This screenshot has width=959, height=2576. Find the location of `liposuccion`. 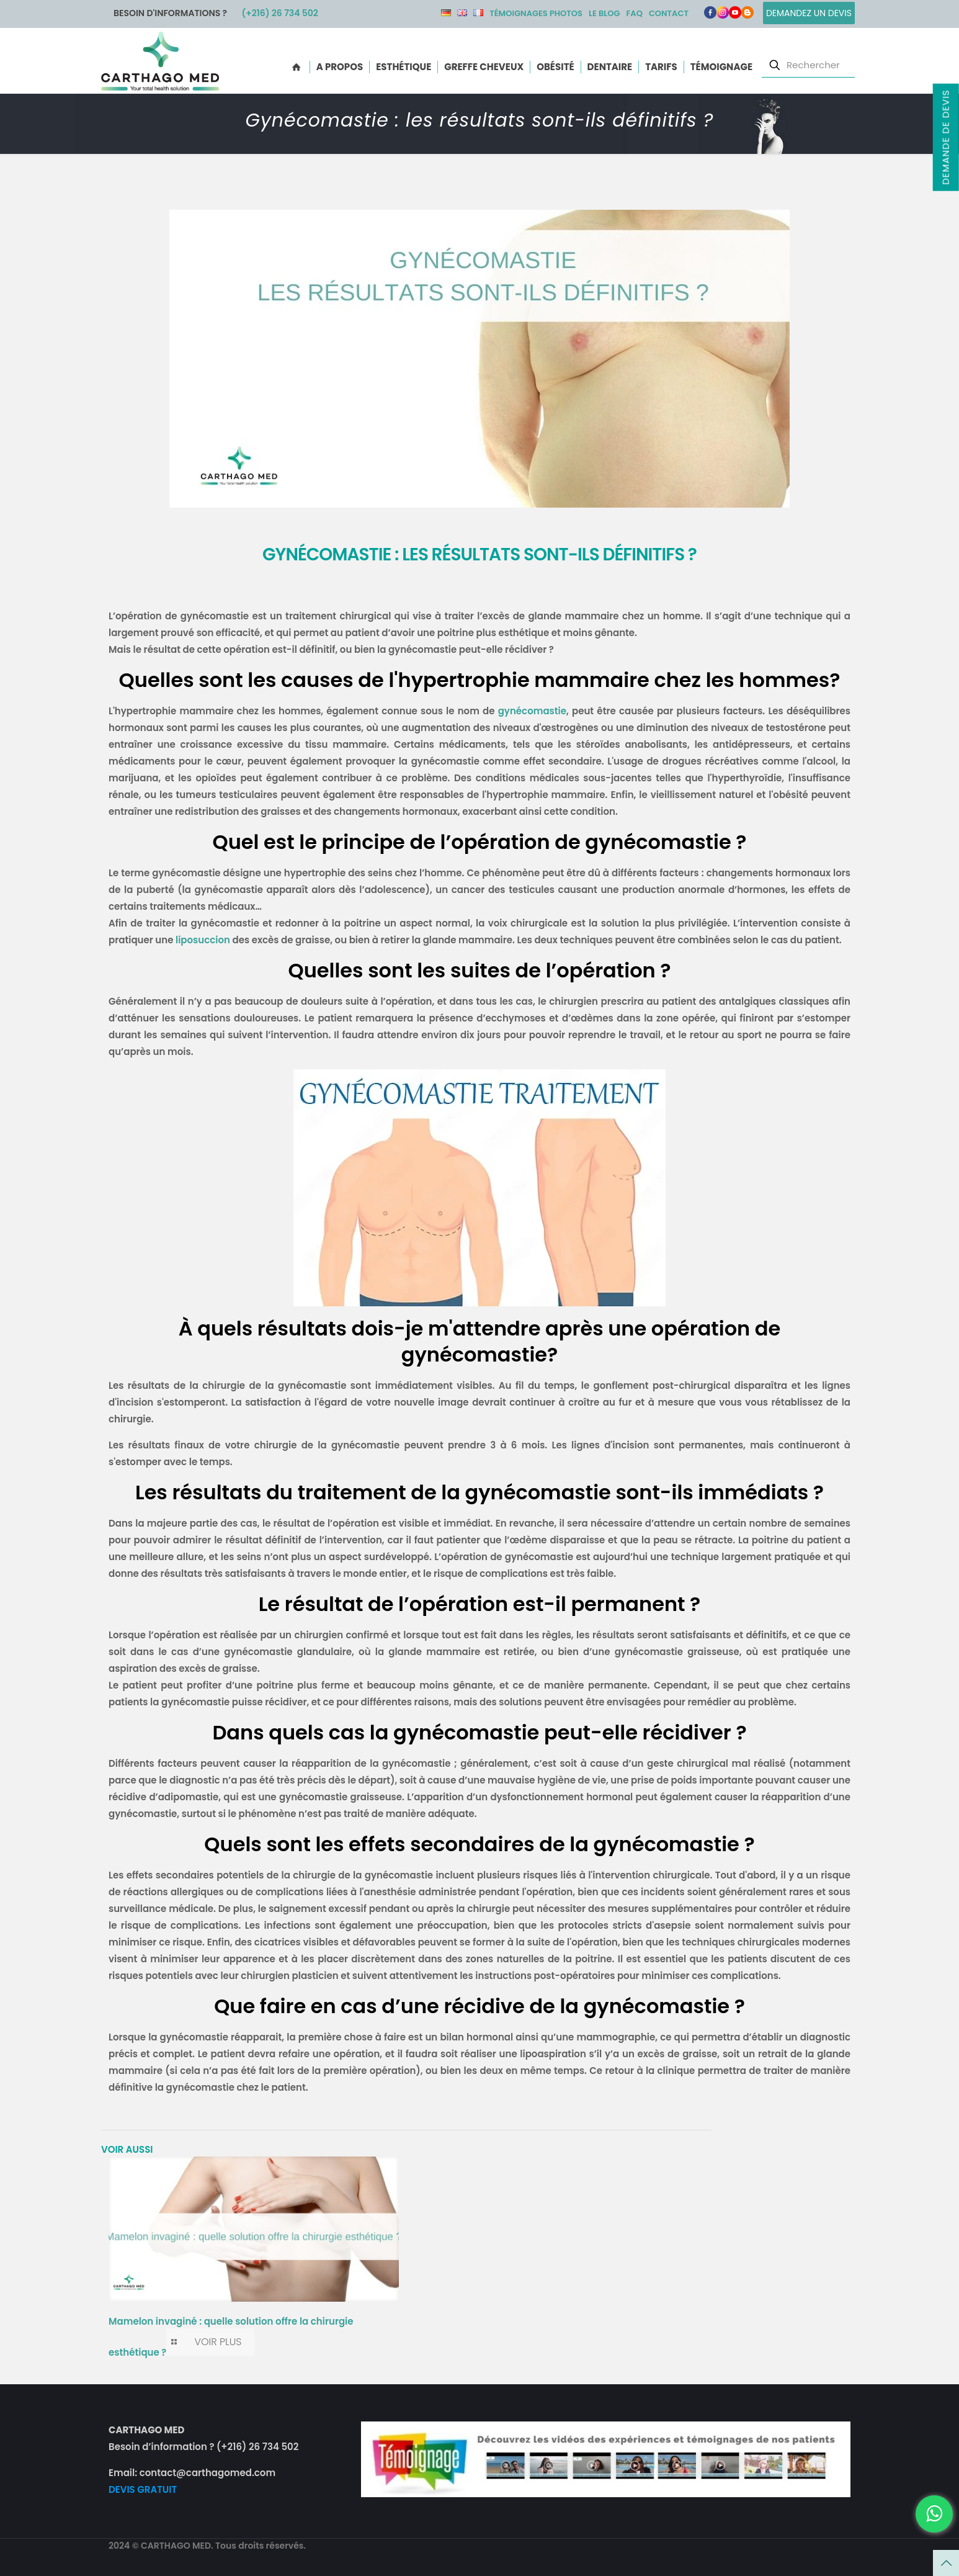

liposuccion is located at coordinates (203, 939).